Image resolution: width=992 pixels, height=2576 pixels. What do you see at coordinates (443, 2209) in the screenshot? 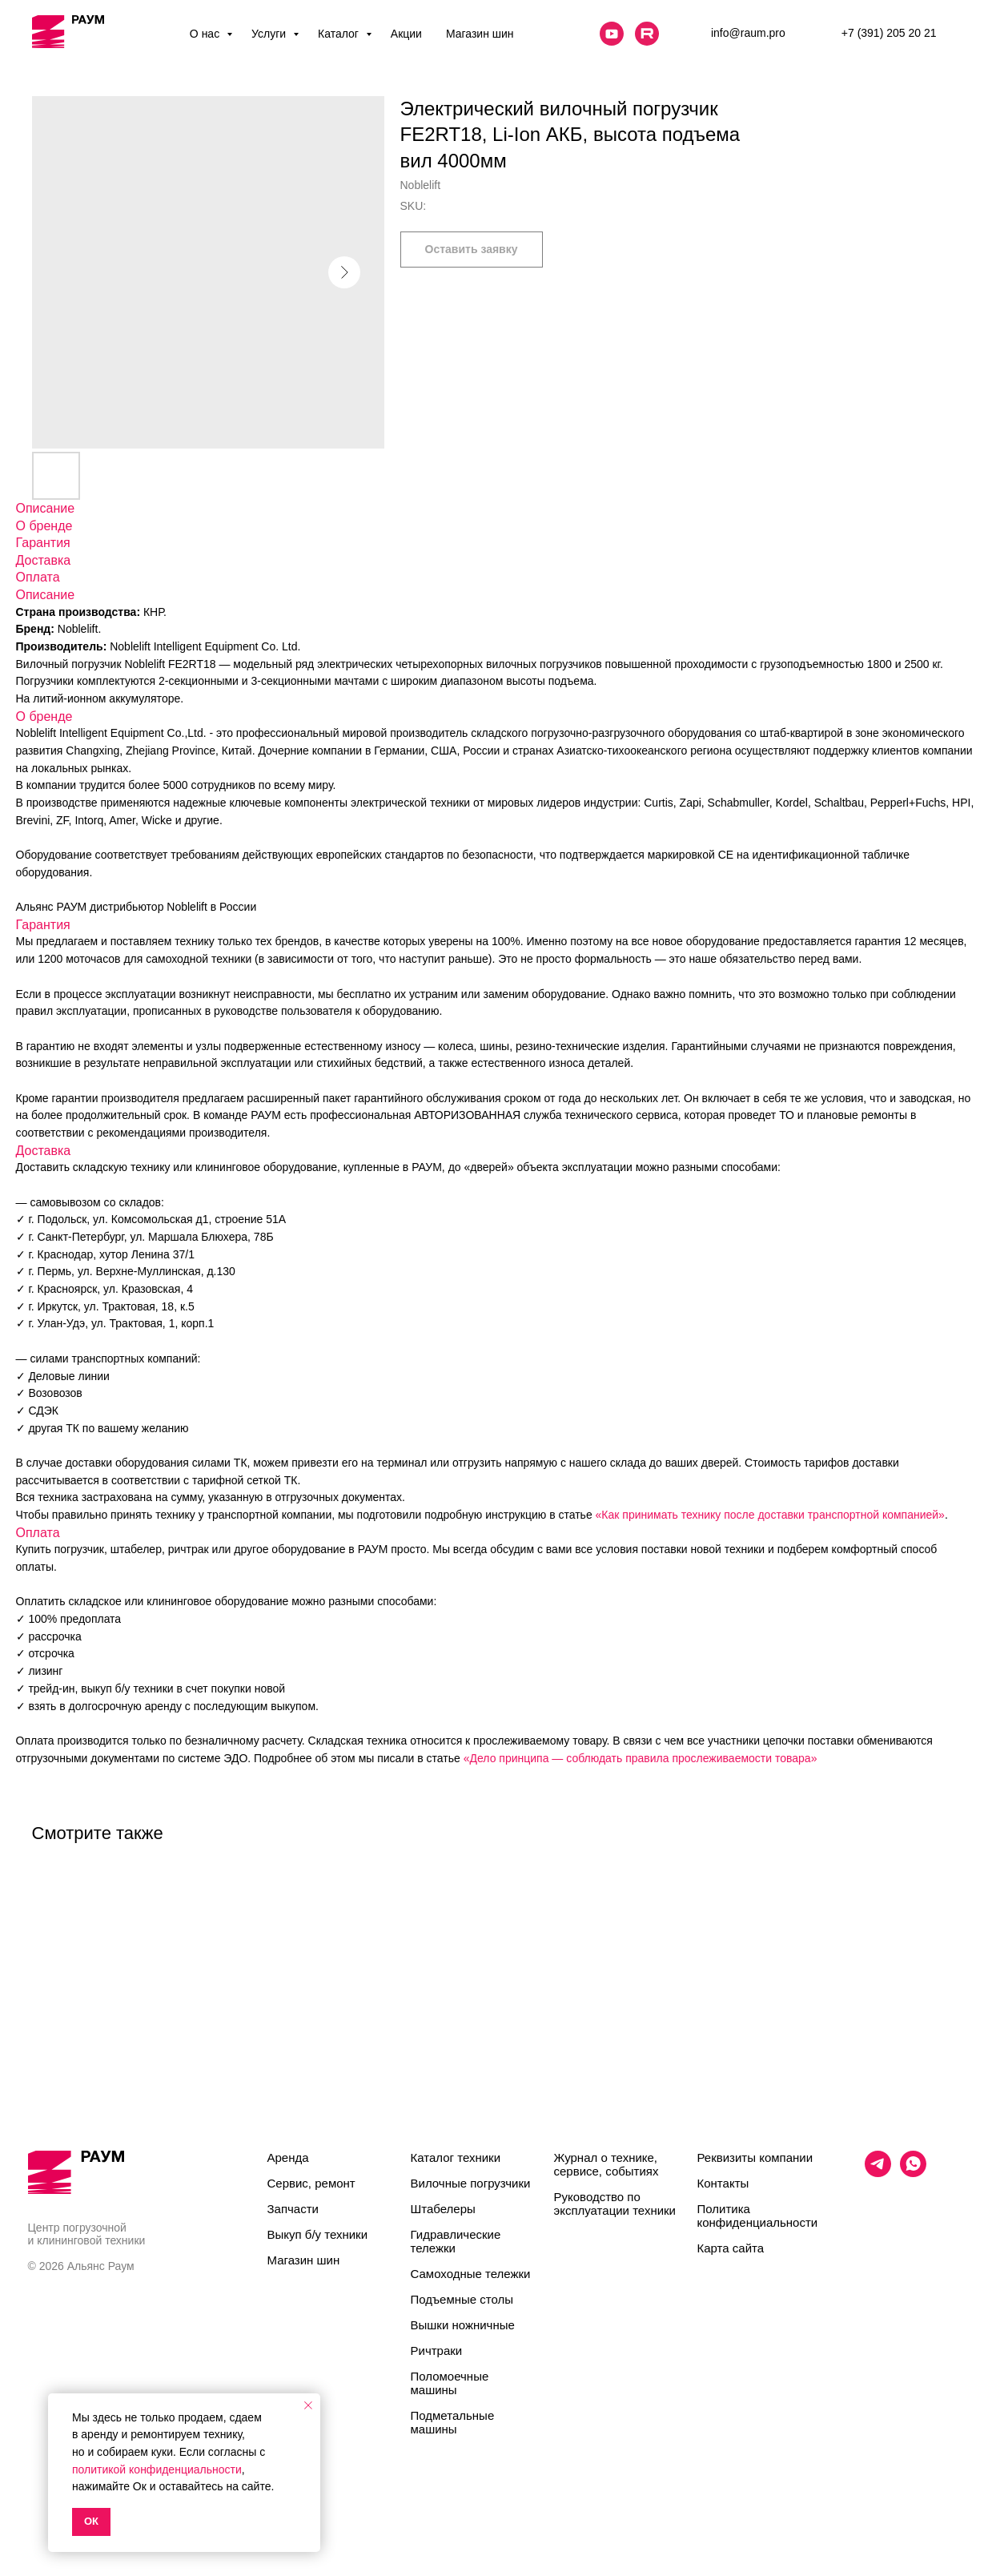
I see `Штабелеры` at bounding box center [443, 2209].